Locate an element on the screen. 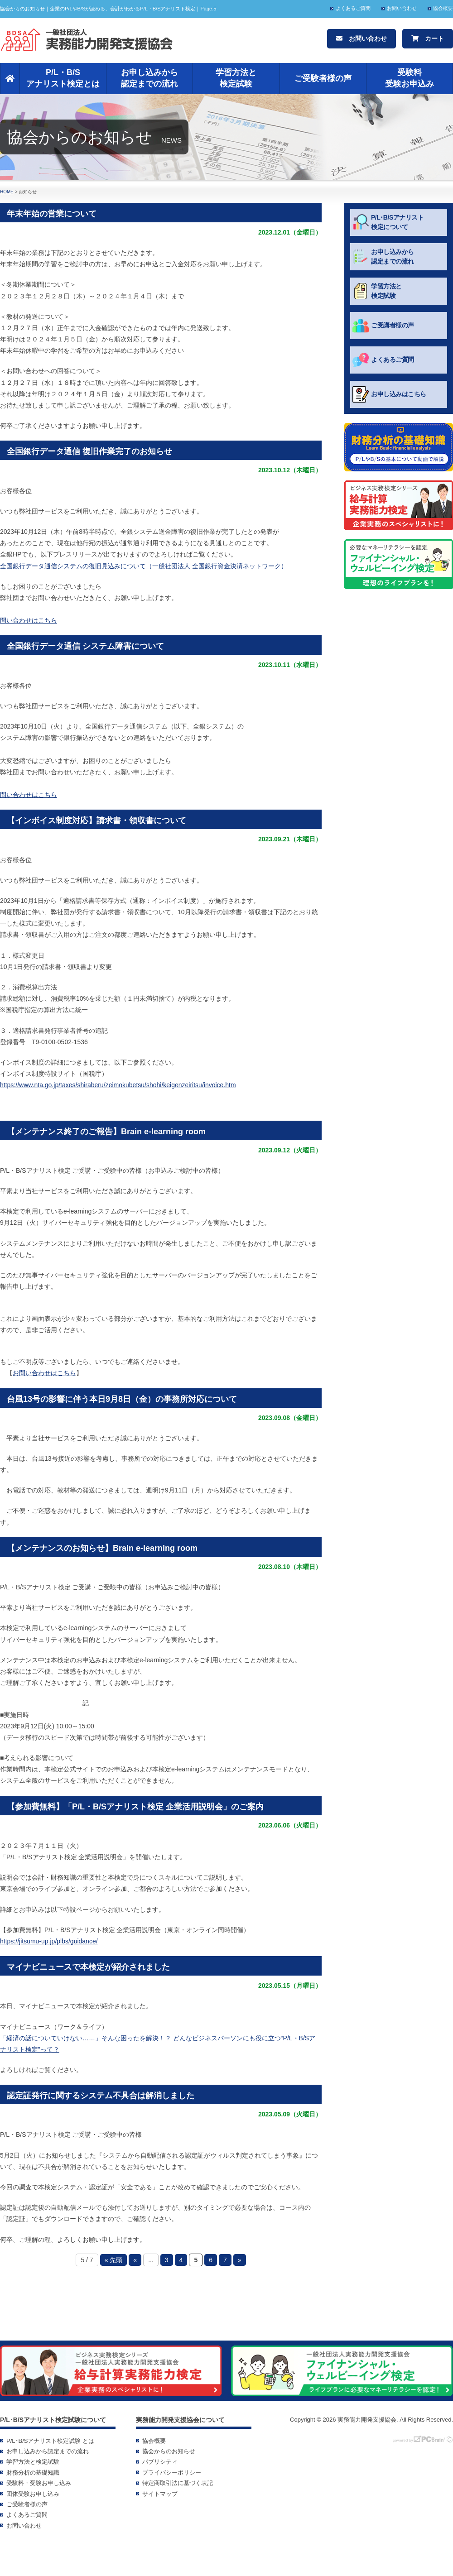  マイナビニュースで本検定が紹介されました is located at coordinates (88, 1967).